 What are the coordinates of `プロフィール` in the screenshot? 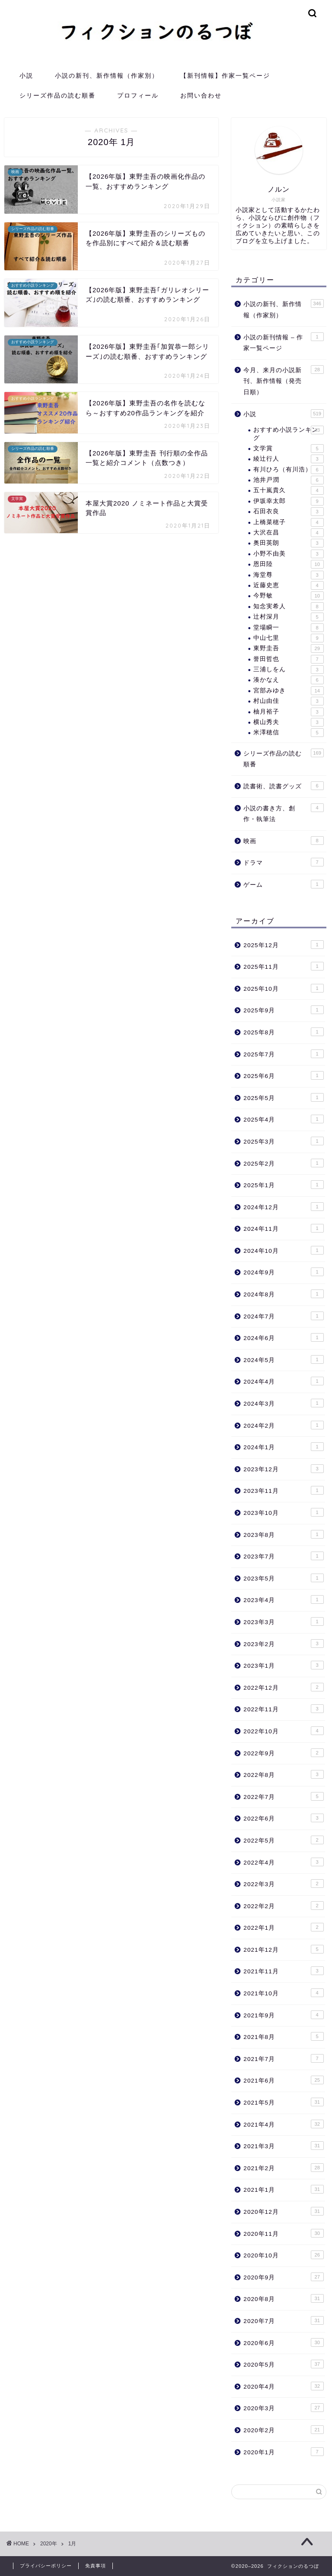 It's located at (138, 95).